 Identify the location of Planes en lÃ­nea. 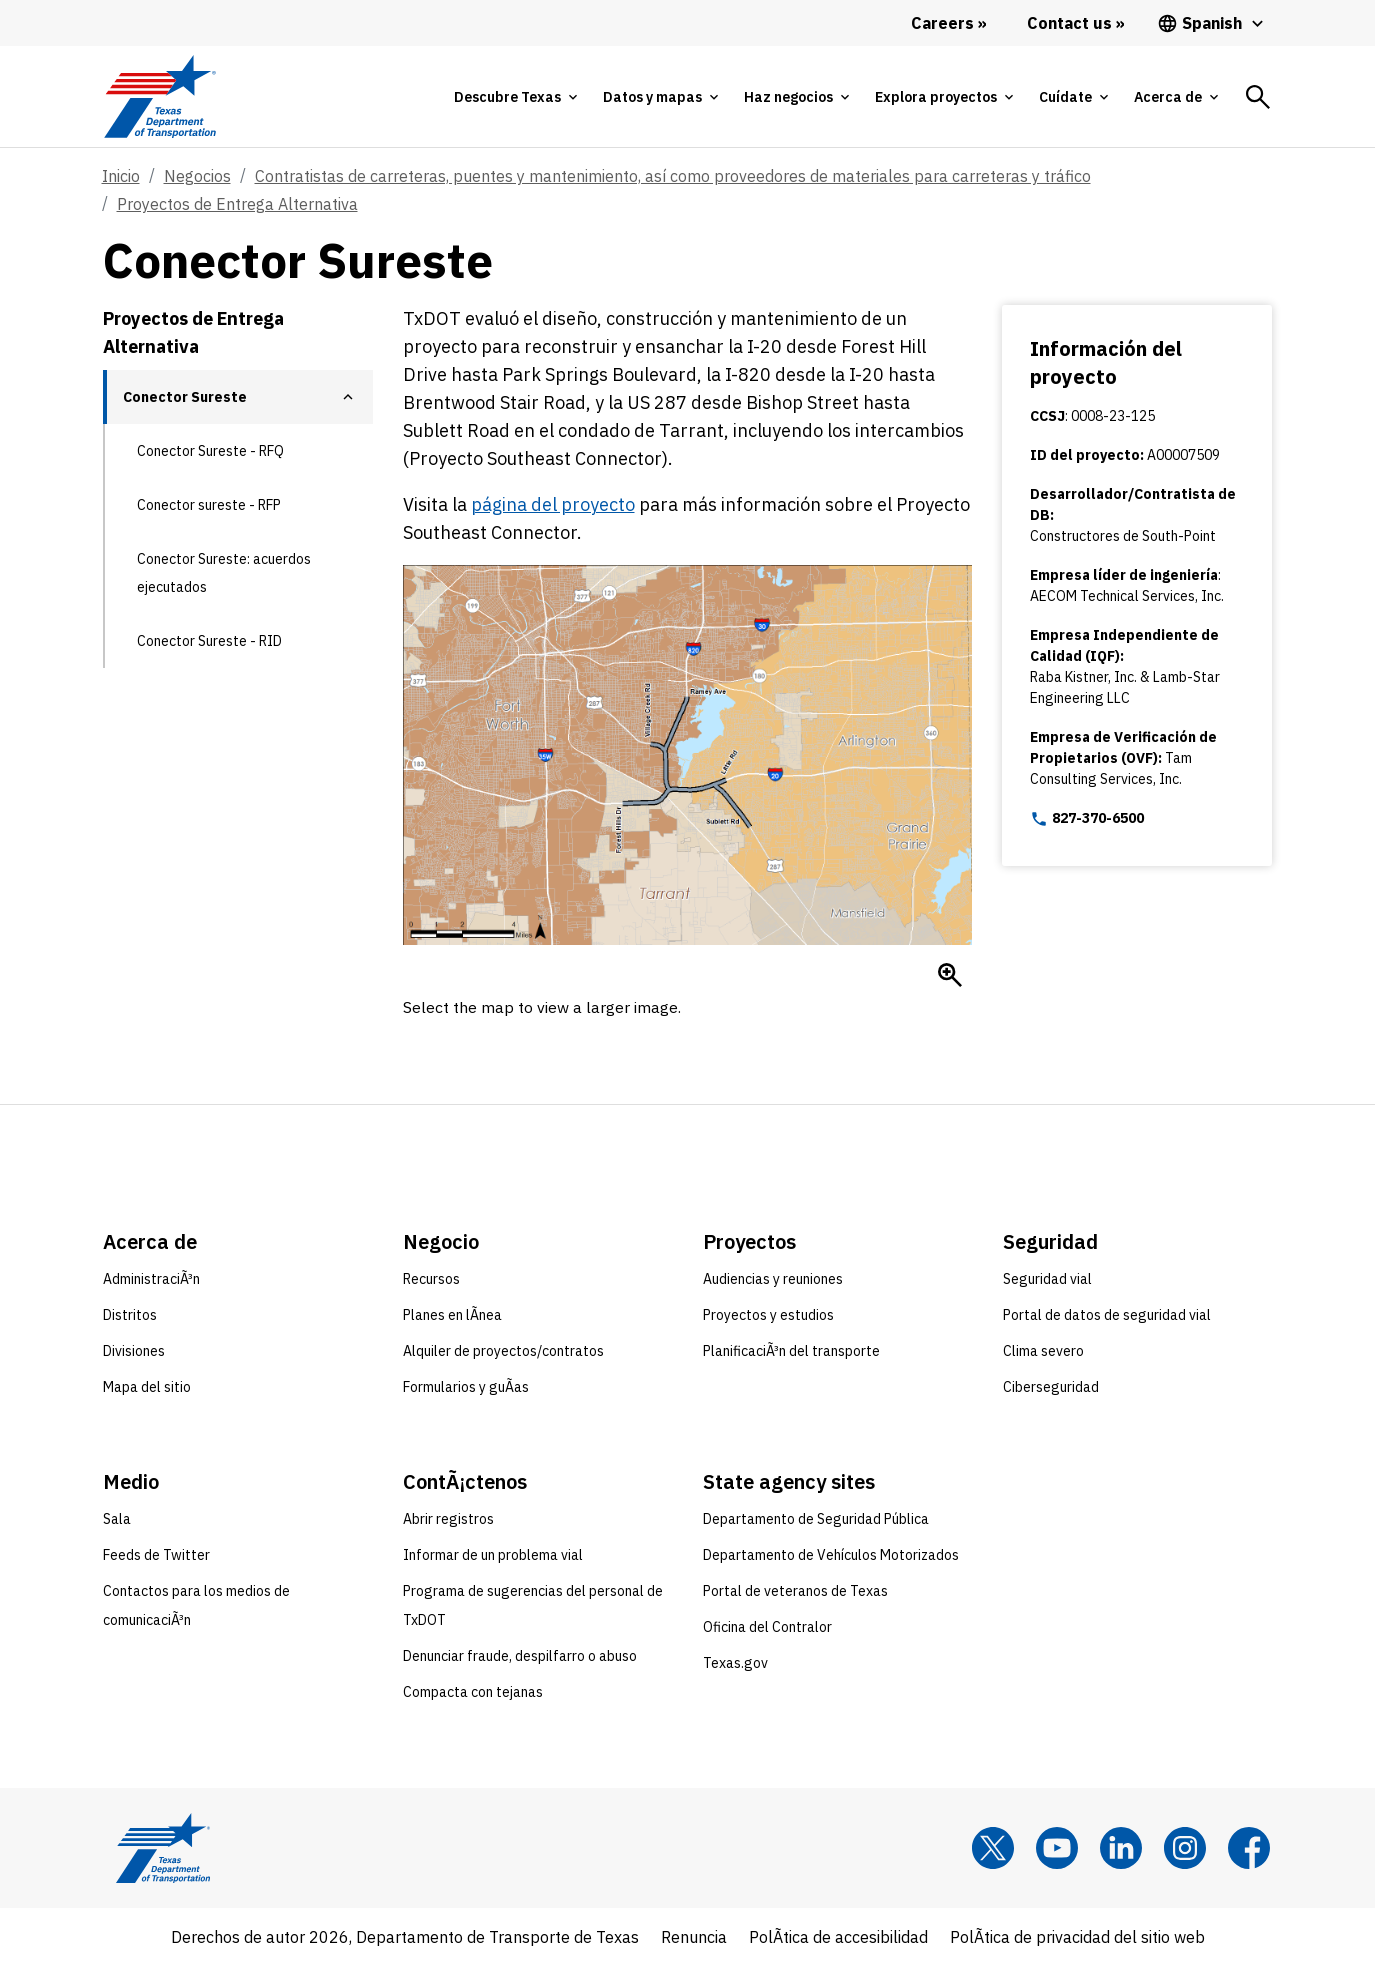
(452, 1315).